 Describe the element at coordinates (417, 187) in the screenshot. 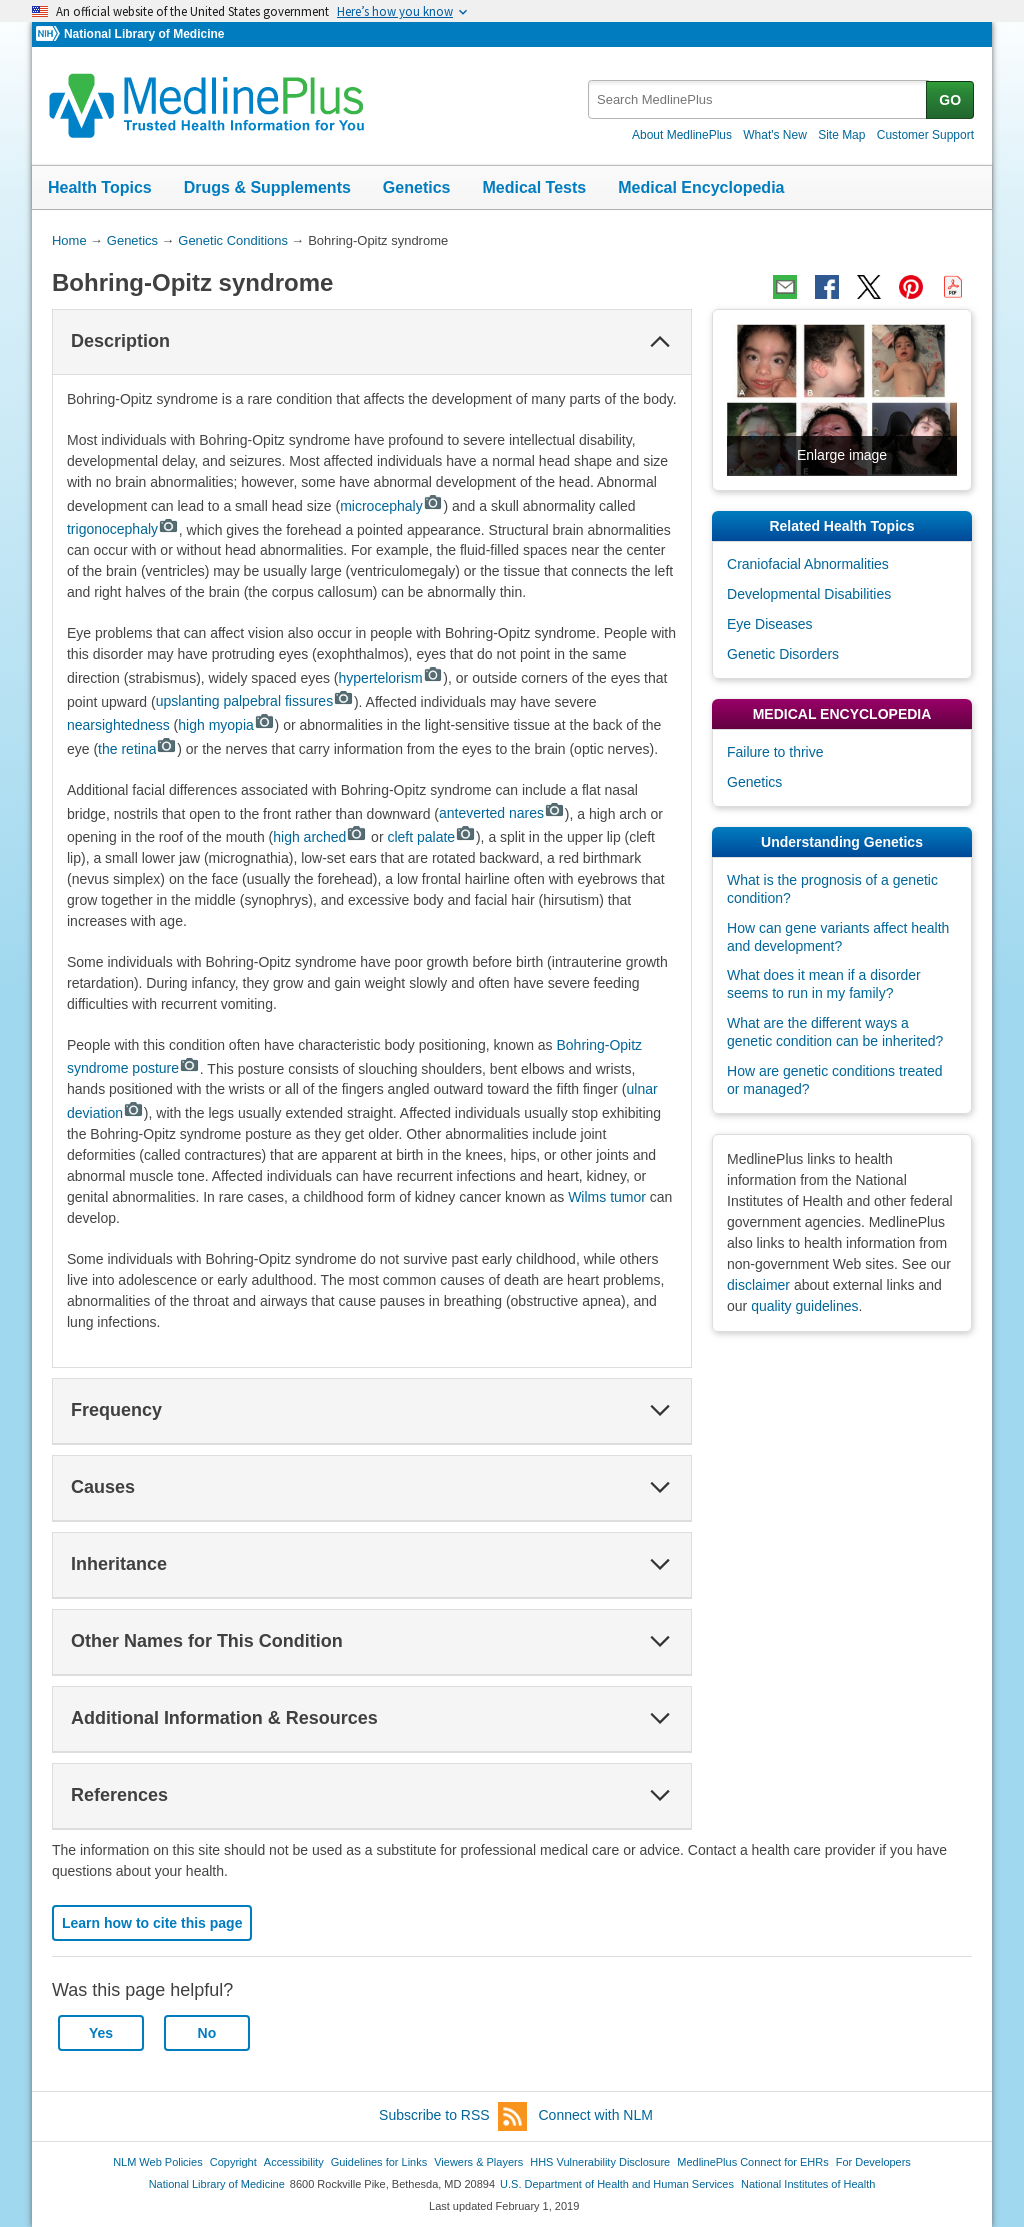

I see `Genetics` at that location.